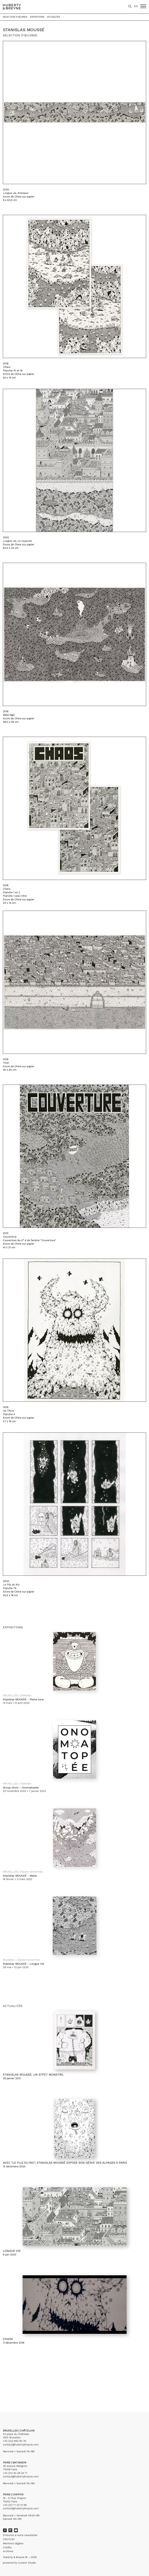  What do you see at coordinates (9, 2539) in the screenshot?
I see `CGU/CGV` at bounding box center [9, 2539].